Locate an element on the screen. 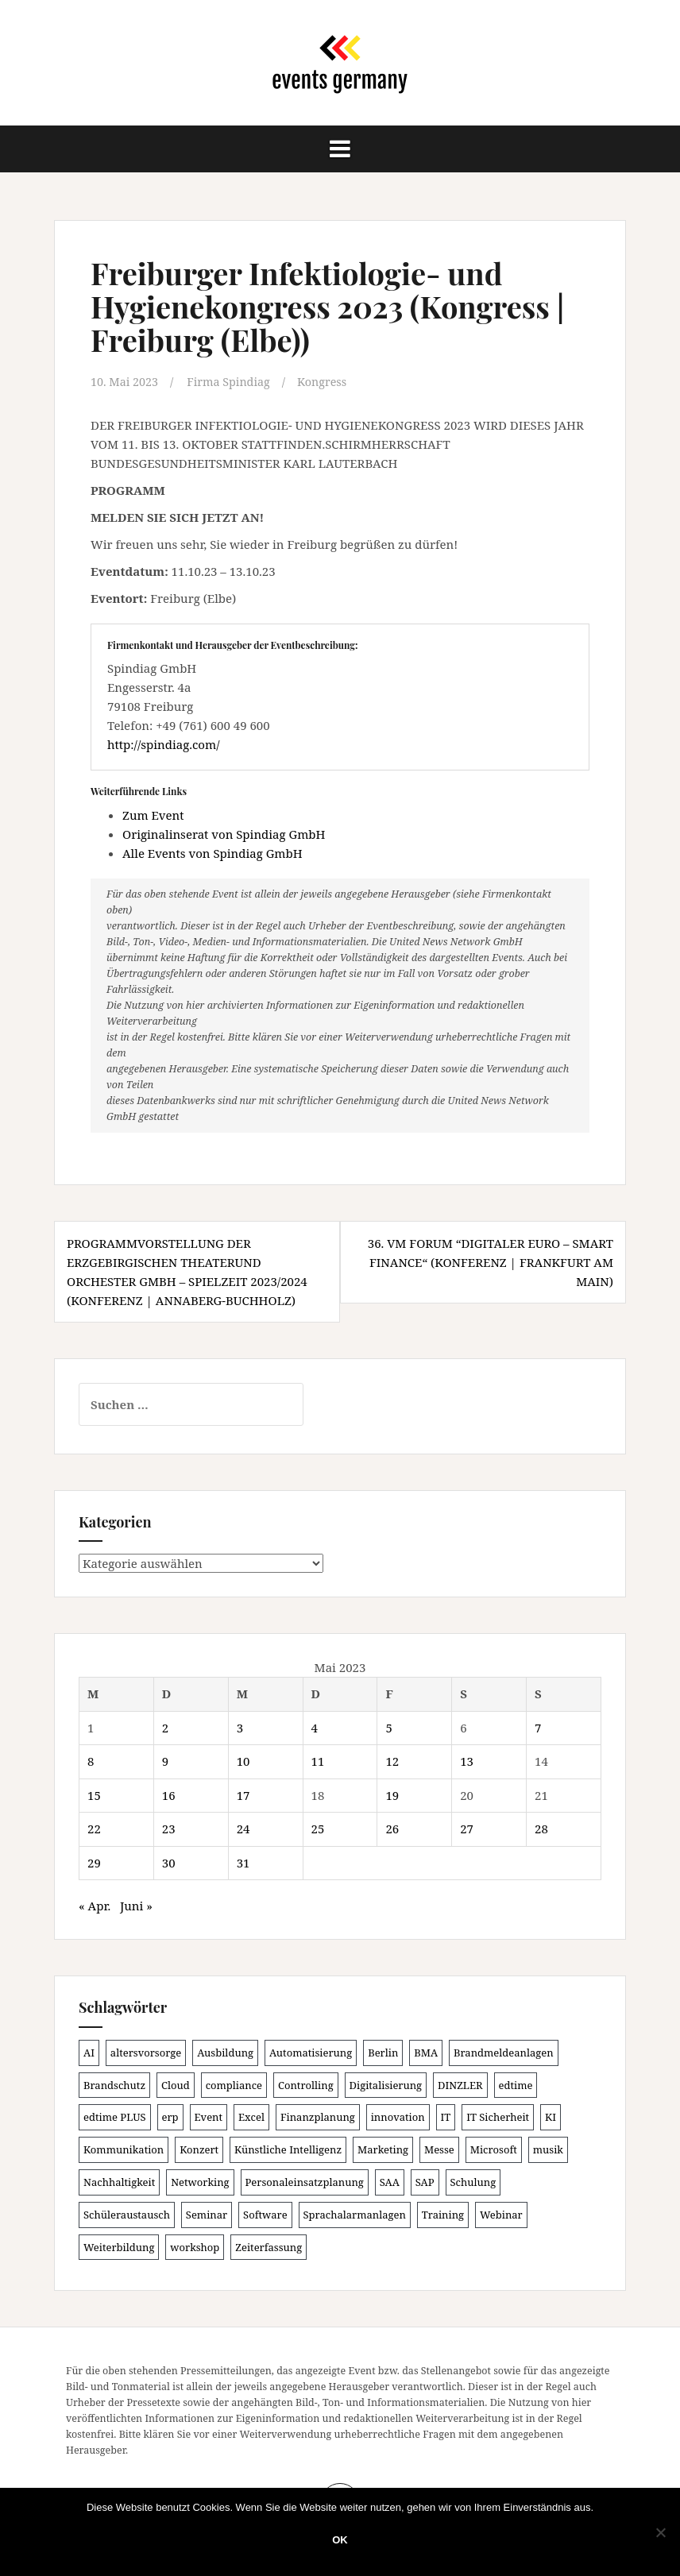 This screenshot has height=2576, width=680. 31 [Beiträge veröffentlicht am 31. May 2023] is located at coordinates (243, 1862).